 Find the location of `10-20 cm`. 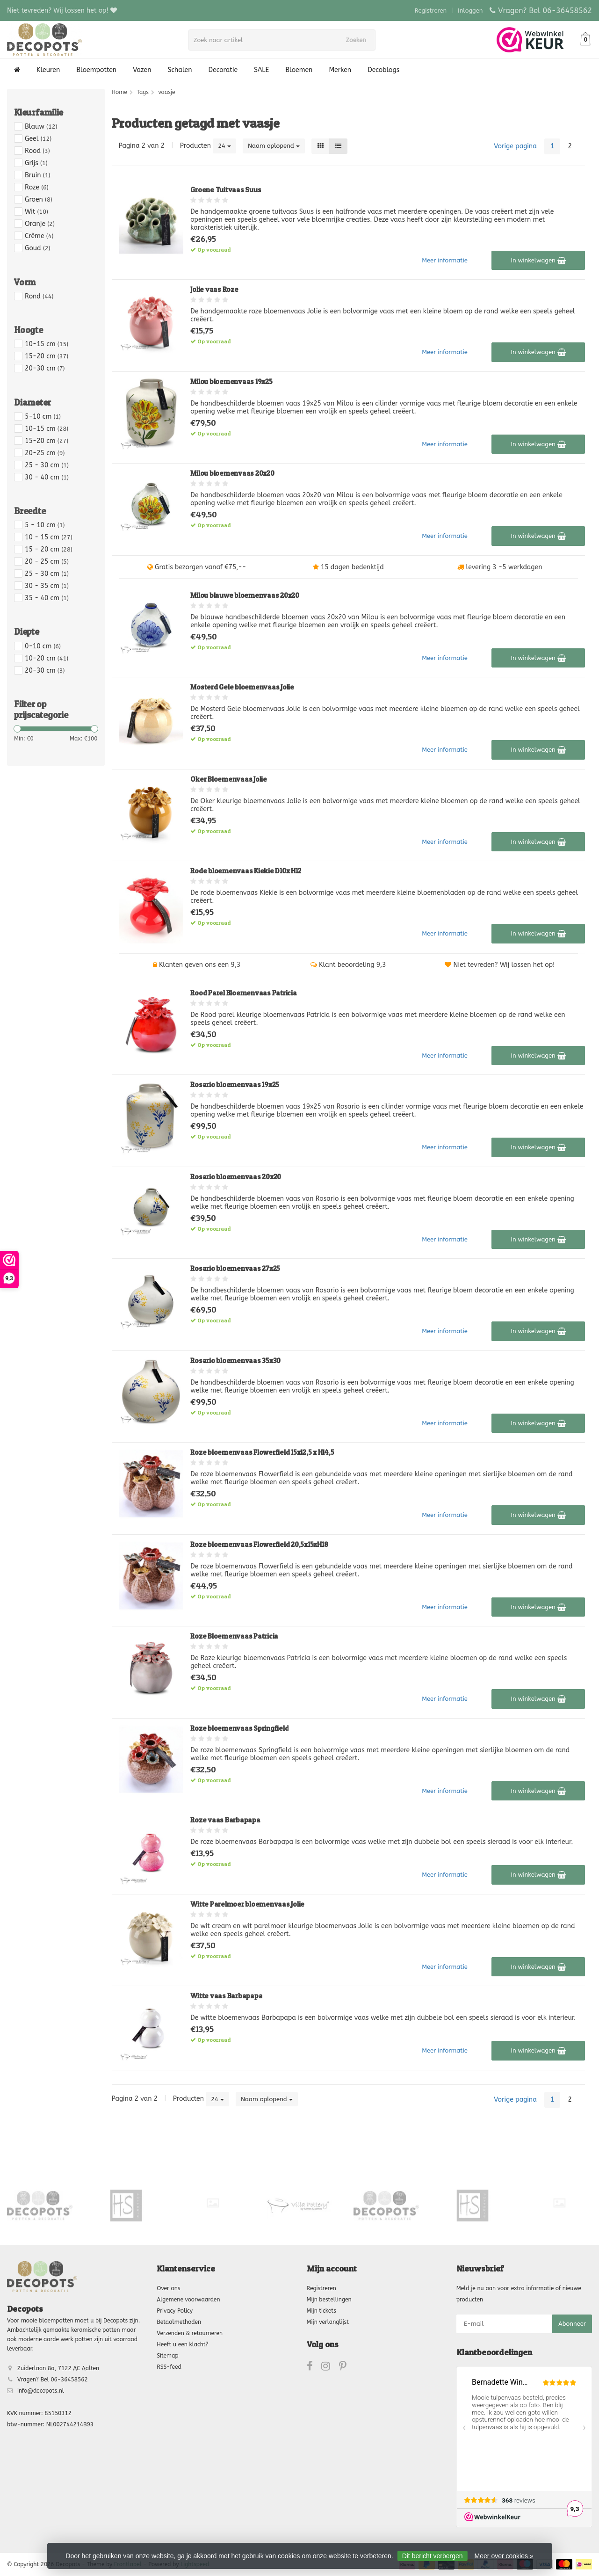

10-20 cm is located at coordinates (46, 658).